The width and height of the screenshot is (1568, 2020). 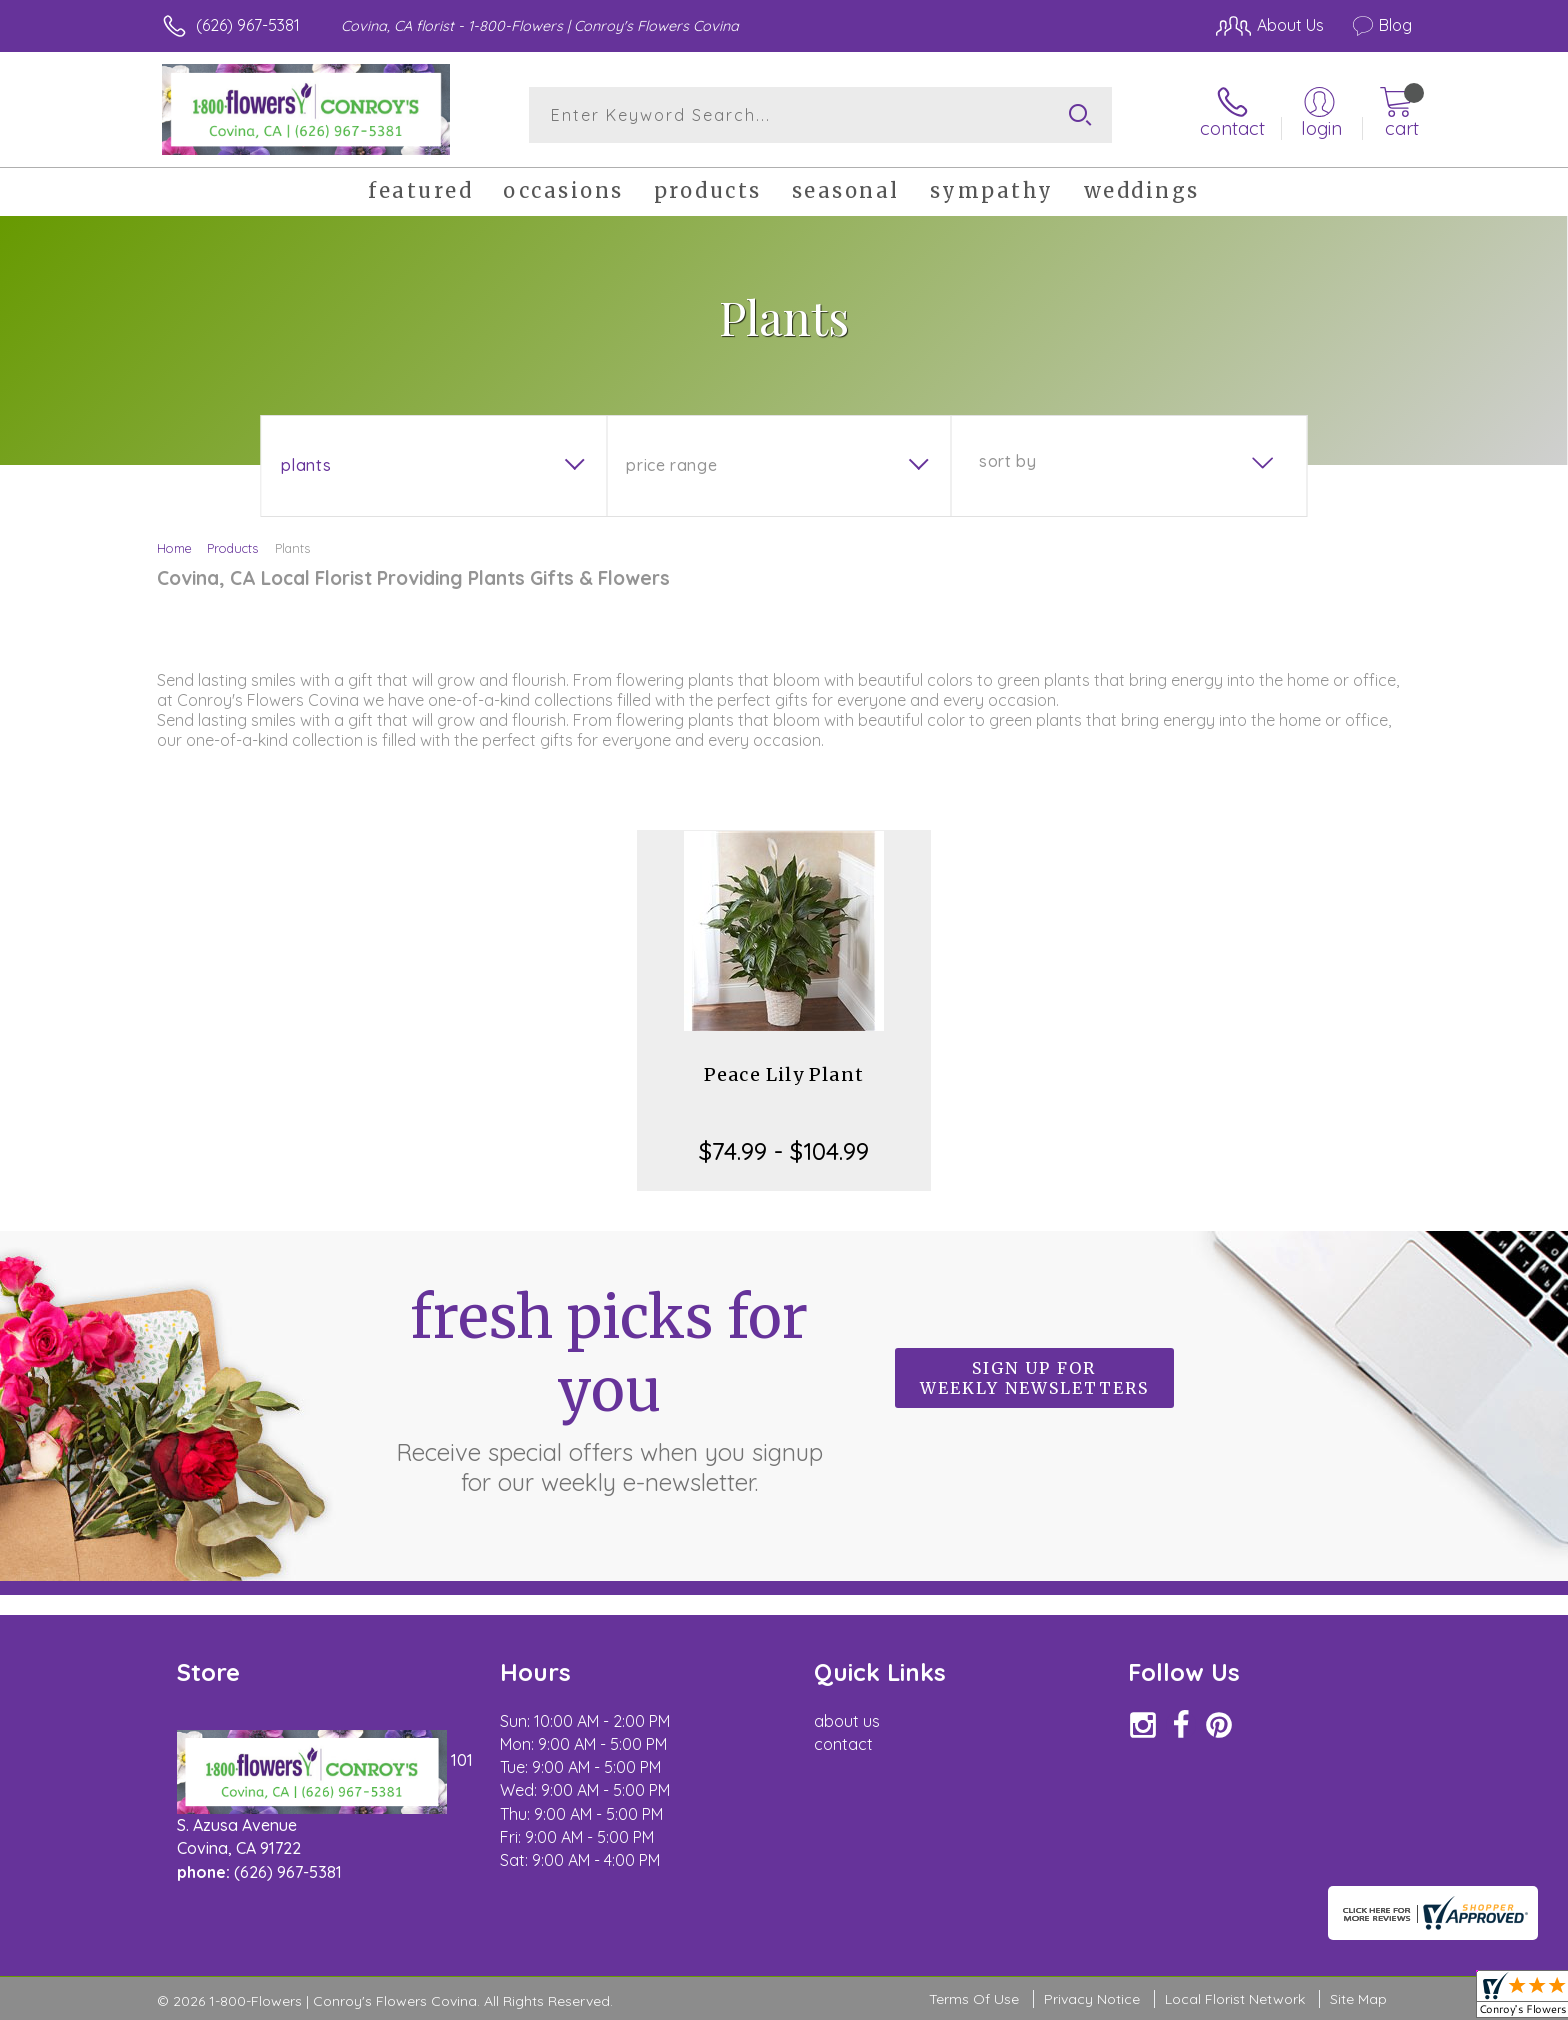 What do you see at coordinates (232, 548) in the screenshot?
I see `Products` at bounding box center [232, 548].